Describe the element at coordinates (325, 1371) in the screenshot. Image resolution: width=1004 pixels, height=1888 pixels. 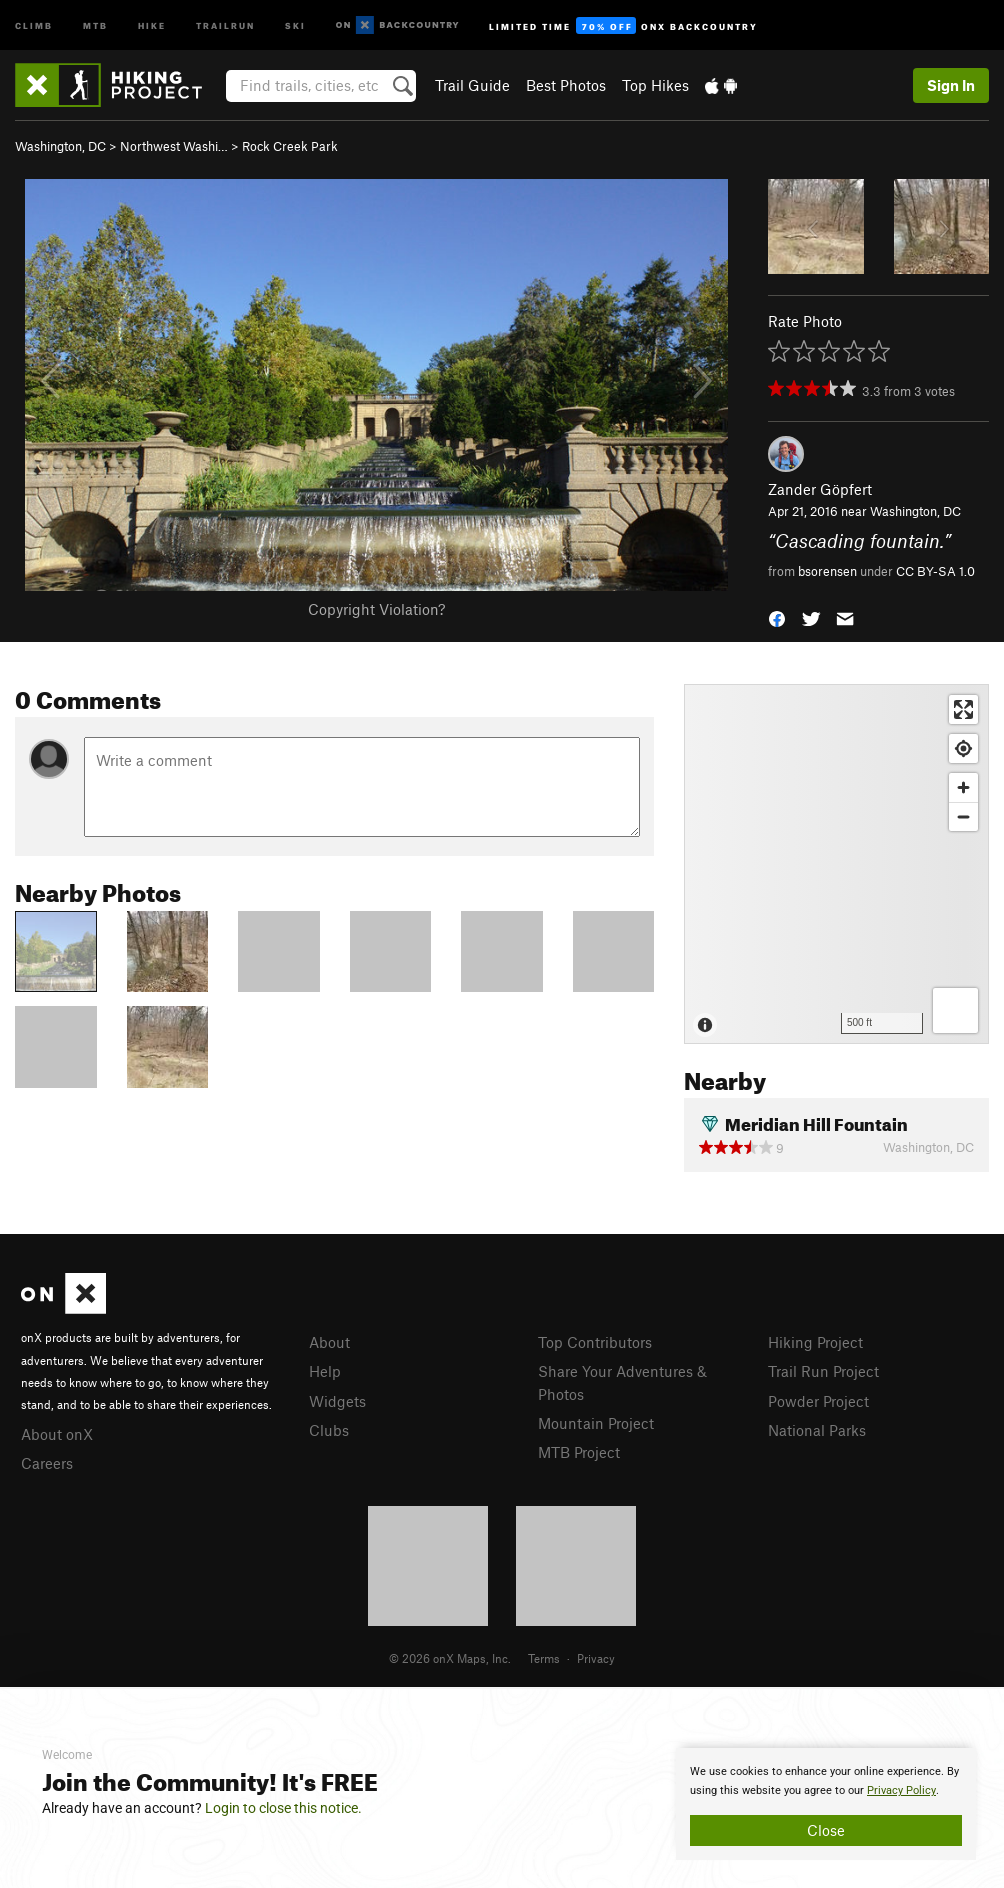
I see `Help` at that location.